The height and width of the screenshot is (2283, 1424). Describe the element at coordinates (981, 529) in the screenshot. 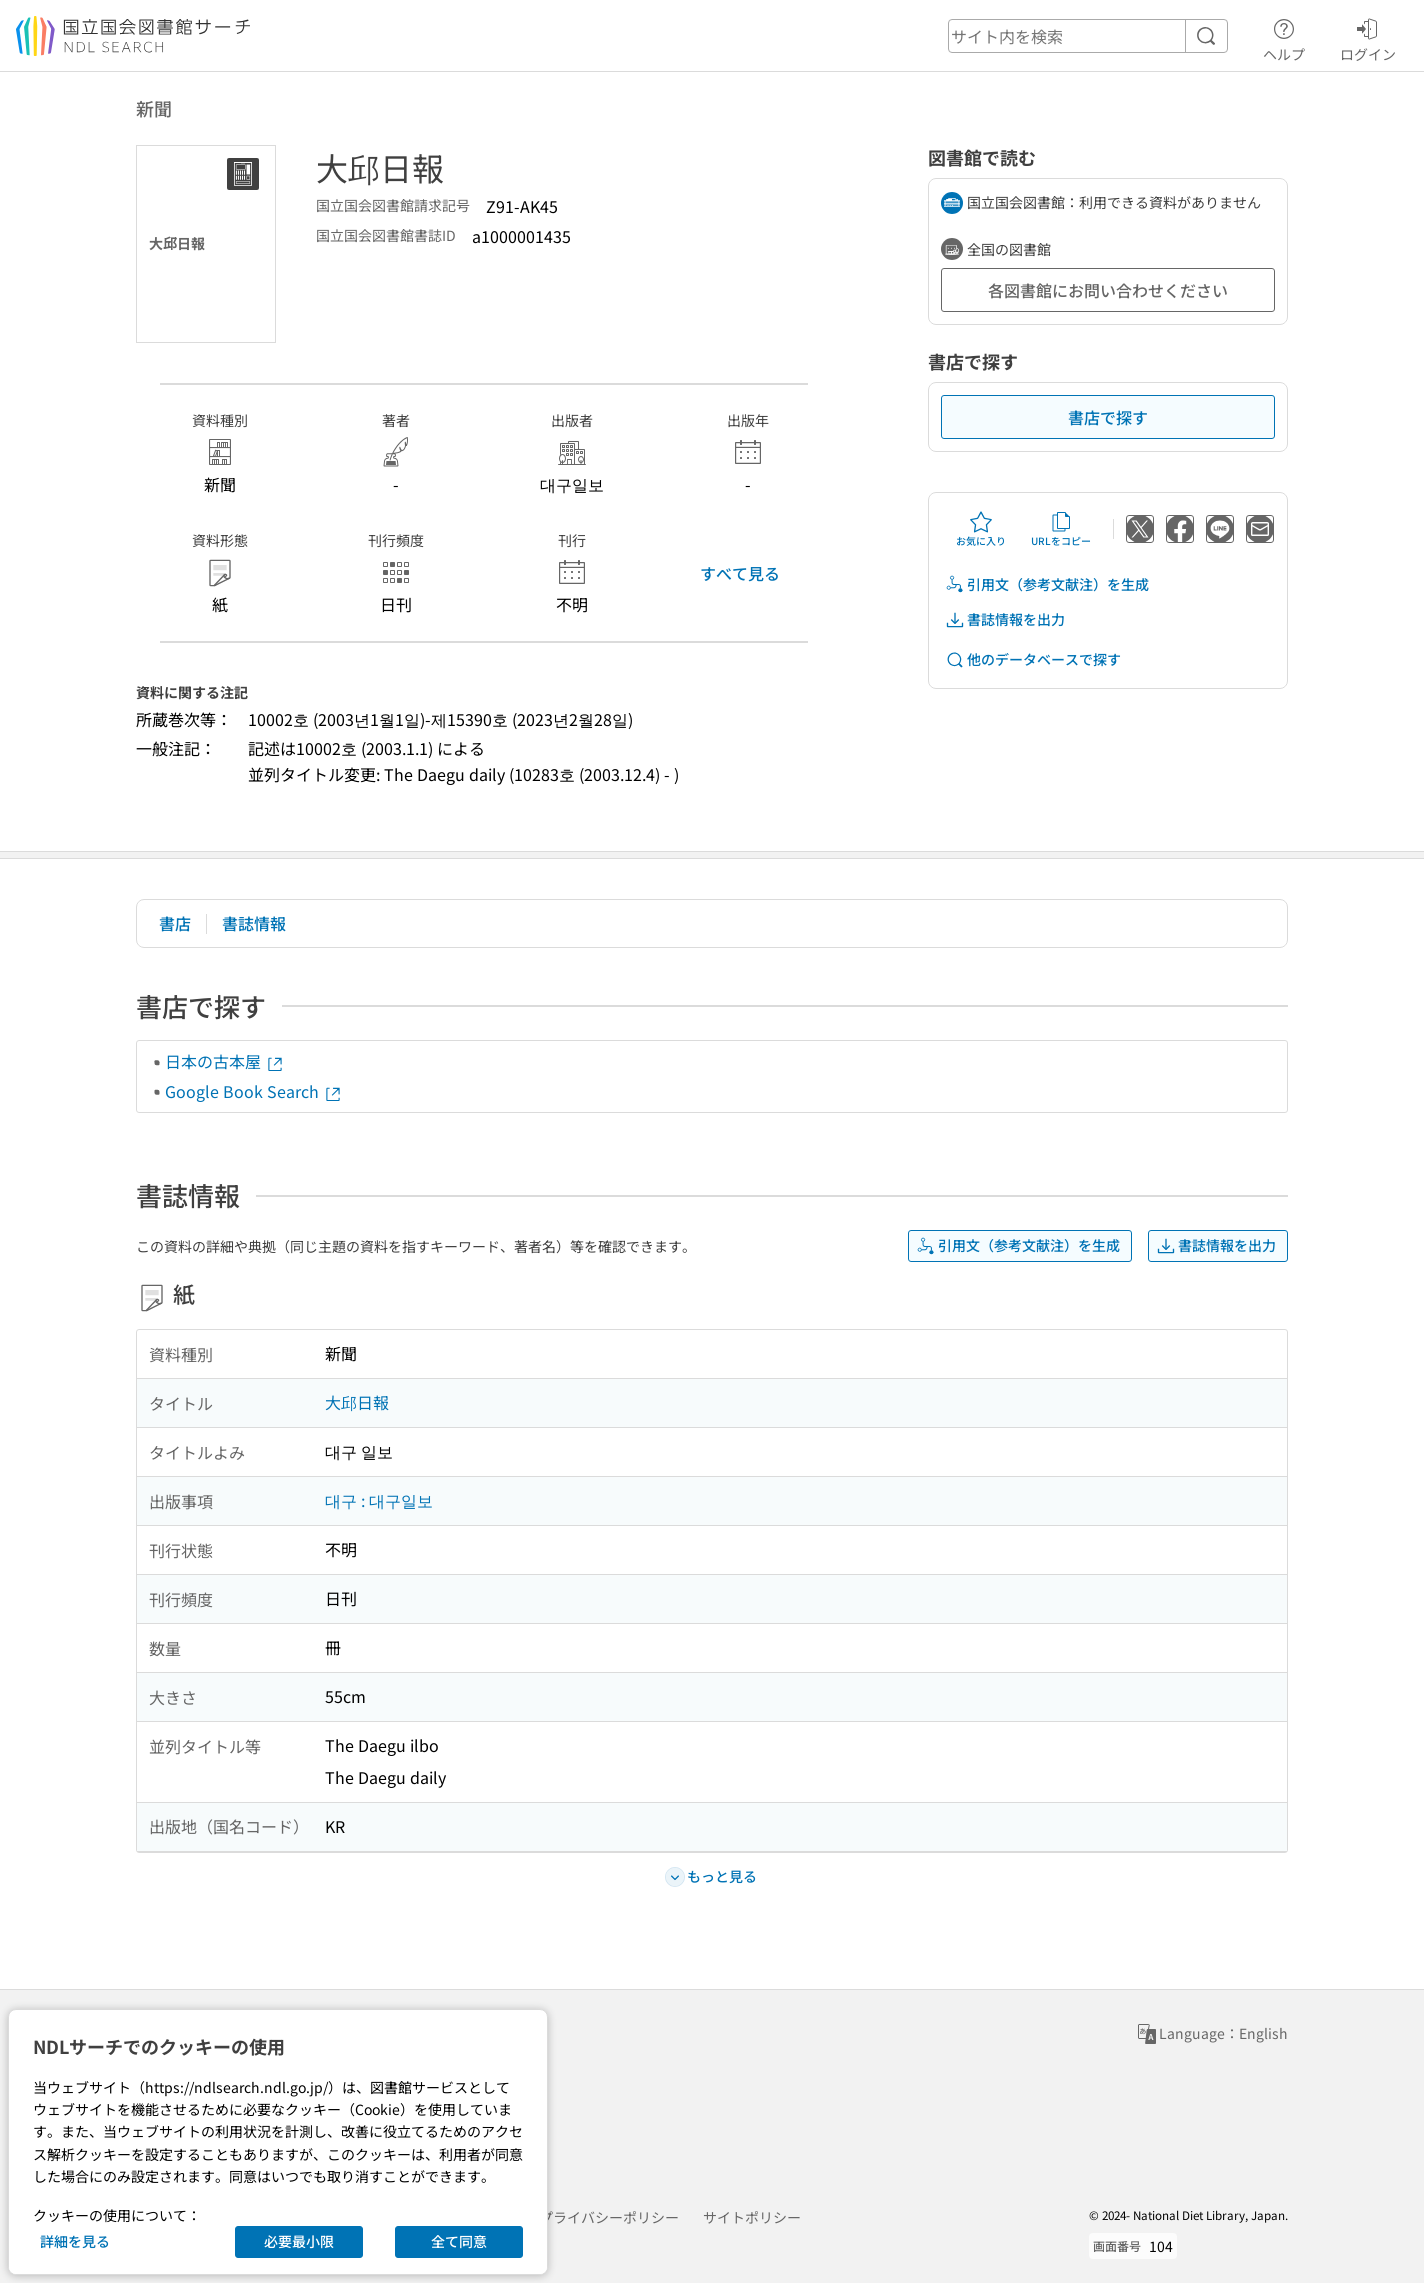

I see `お気に入り` at that location.